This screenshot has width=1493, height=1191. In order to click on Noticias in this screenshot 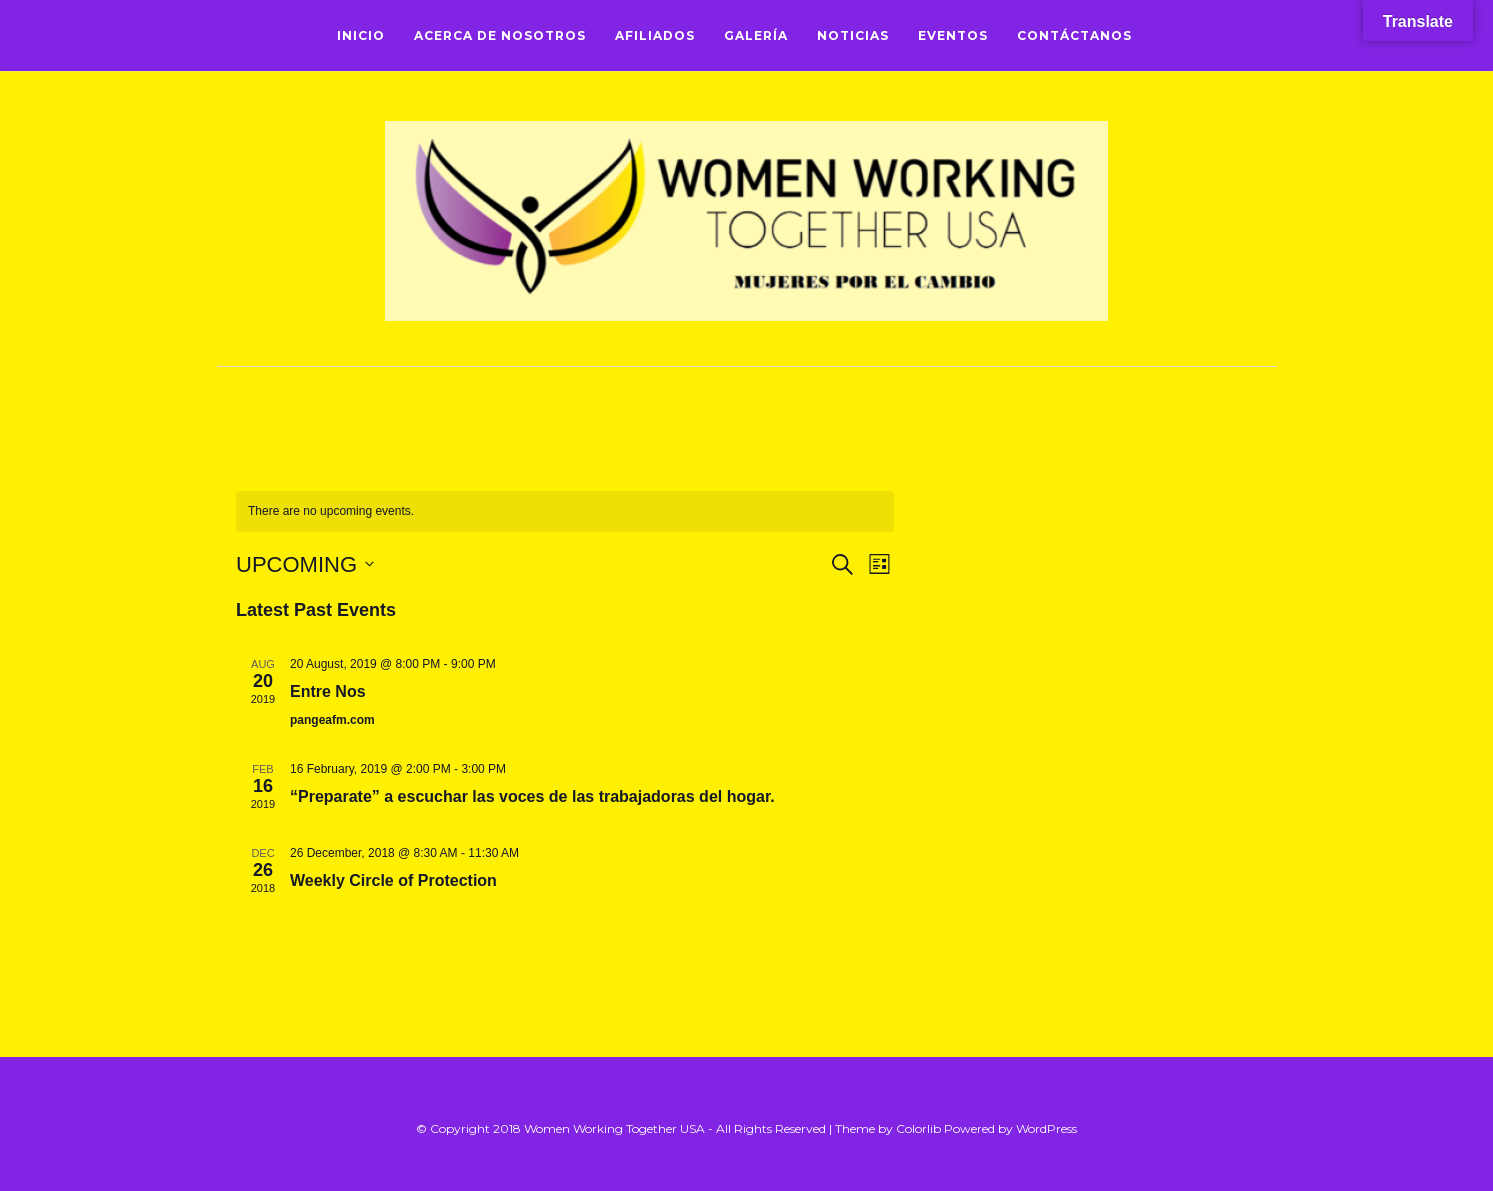, I will do `click(853, 35)`.